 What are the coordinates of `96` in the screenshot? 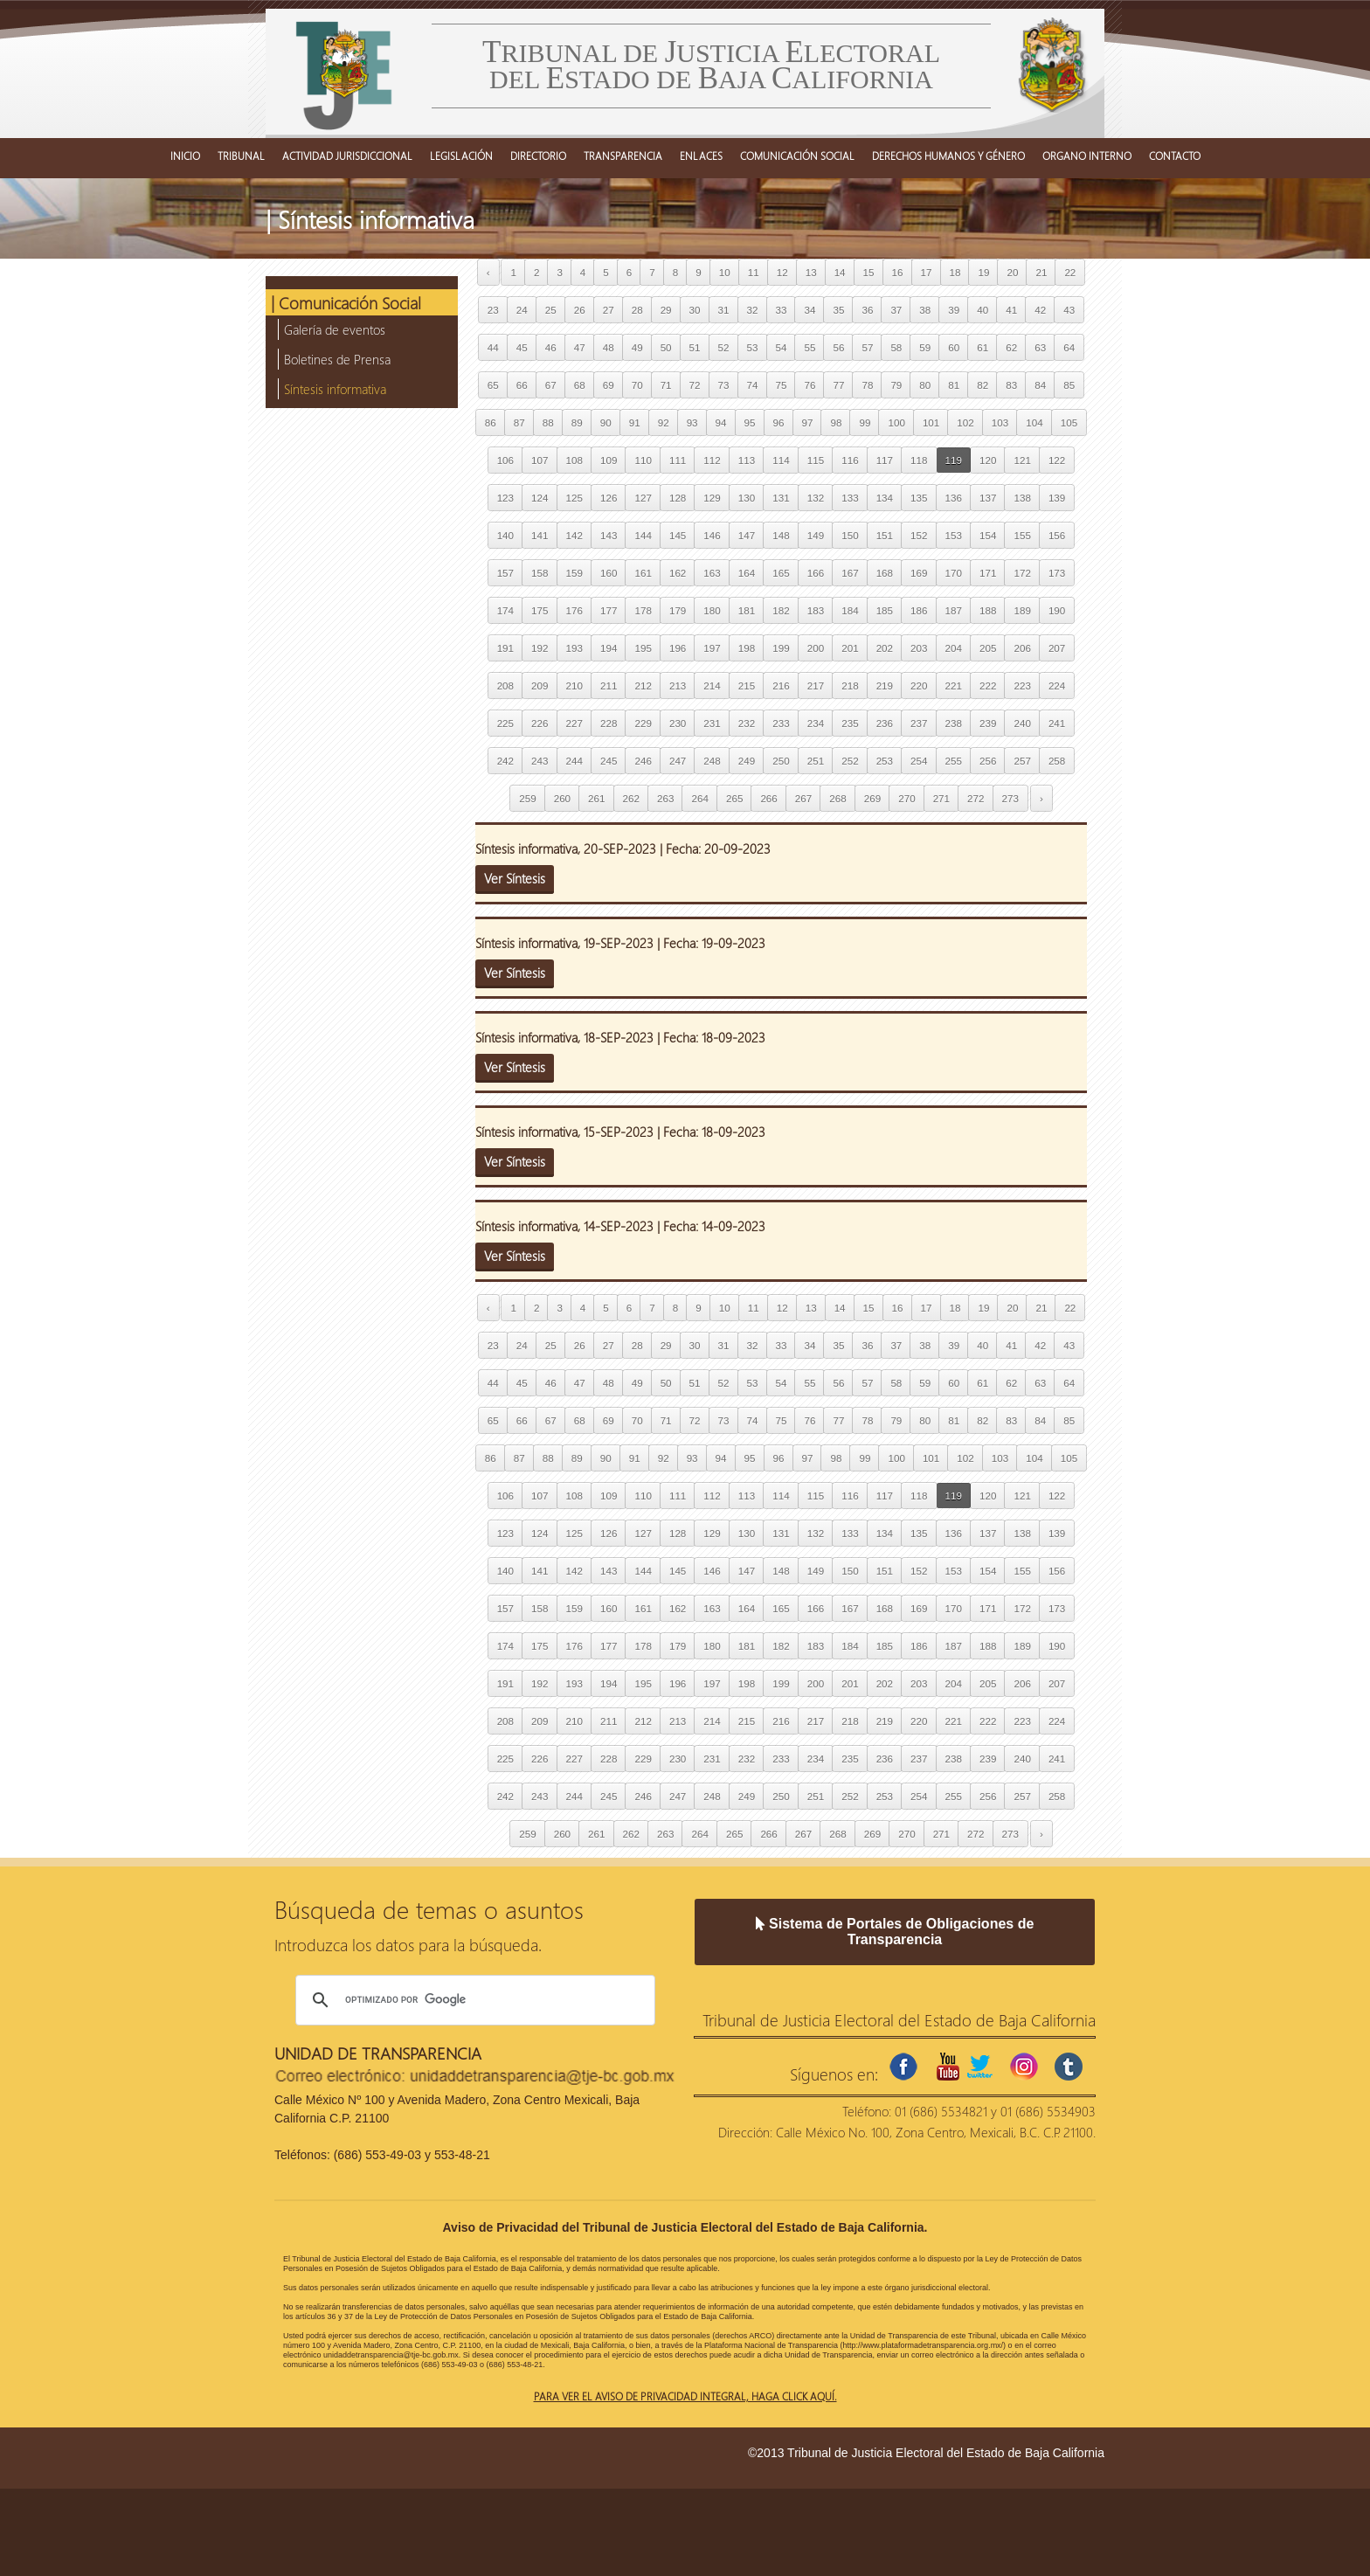 It's located at (779, 422).